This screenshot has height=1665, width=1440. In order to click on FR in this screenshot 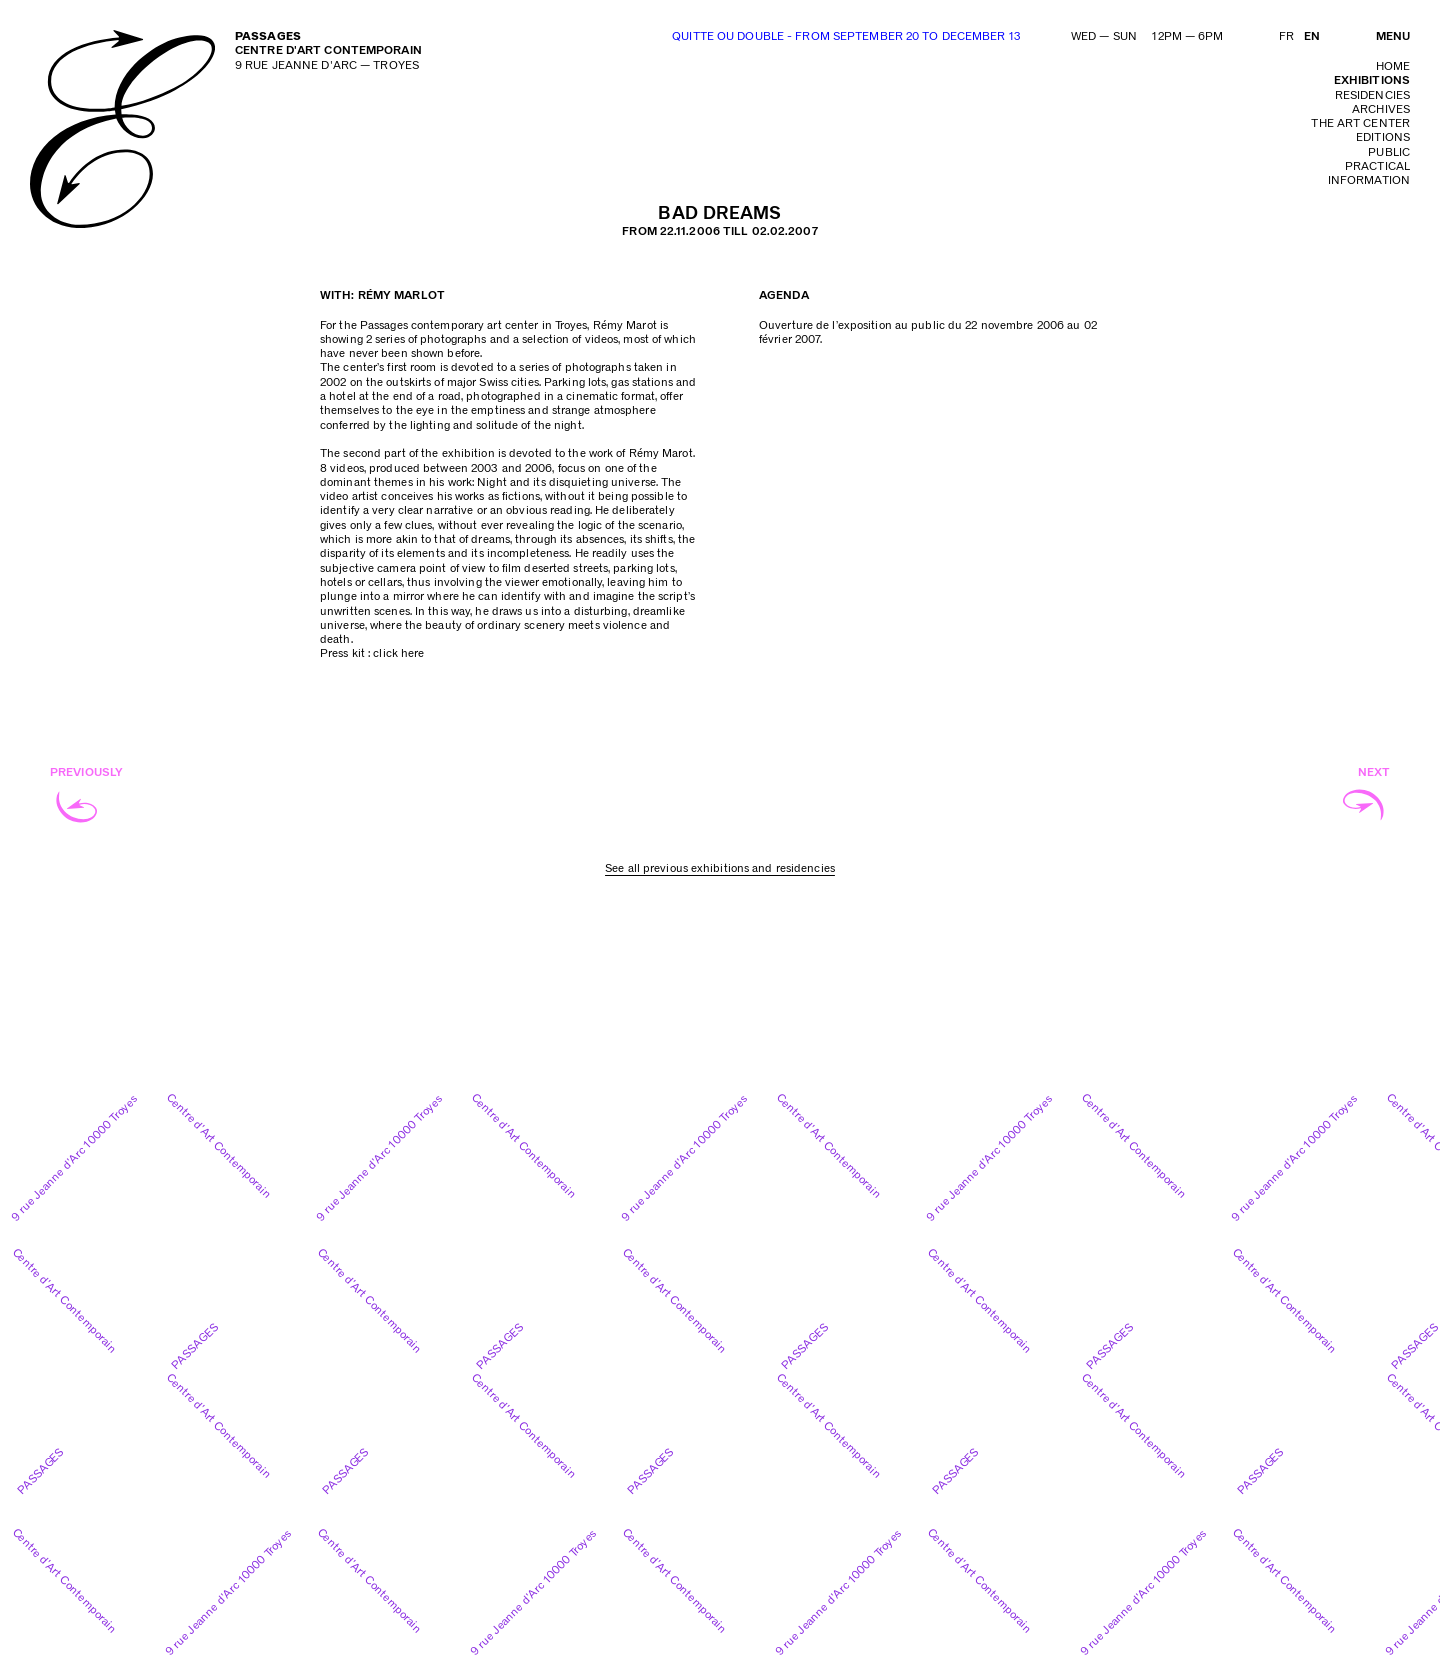, I will do `click(1286, 36)`.